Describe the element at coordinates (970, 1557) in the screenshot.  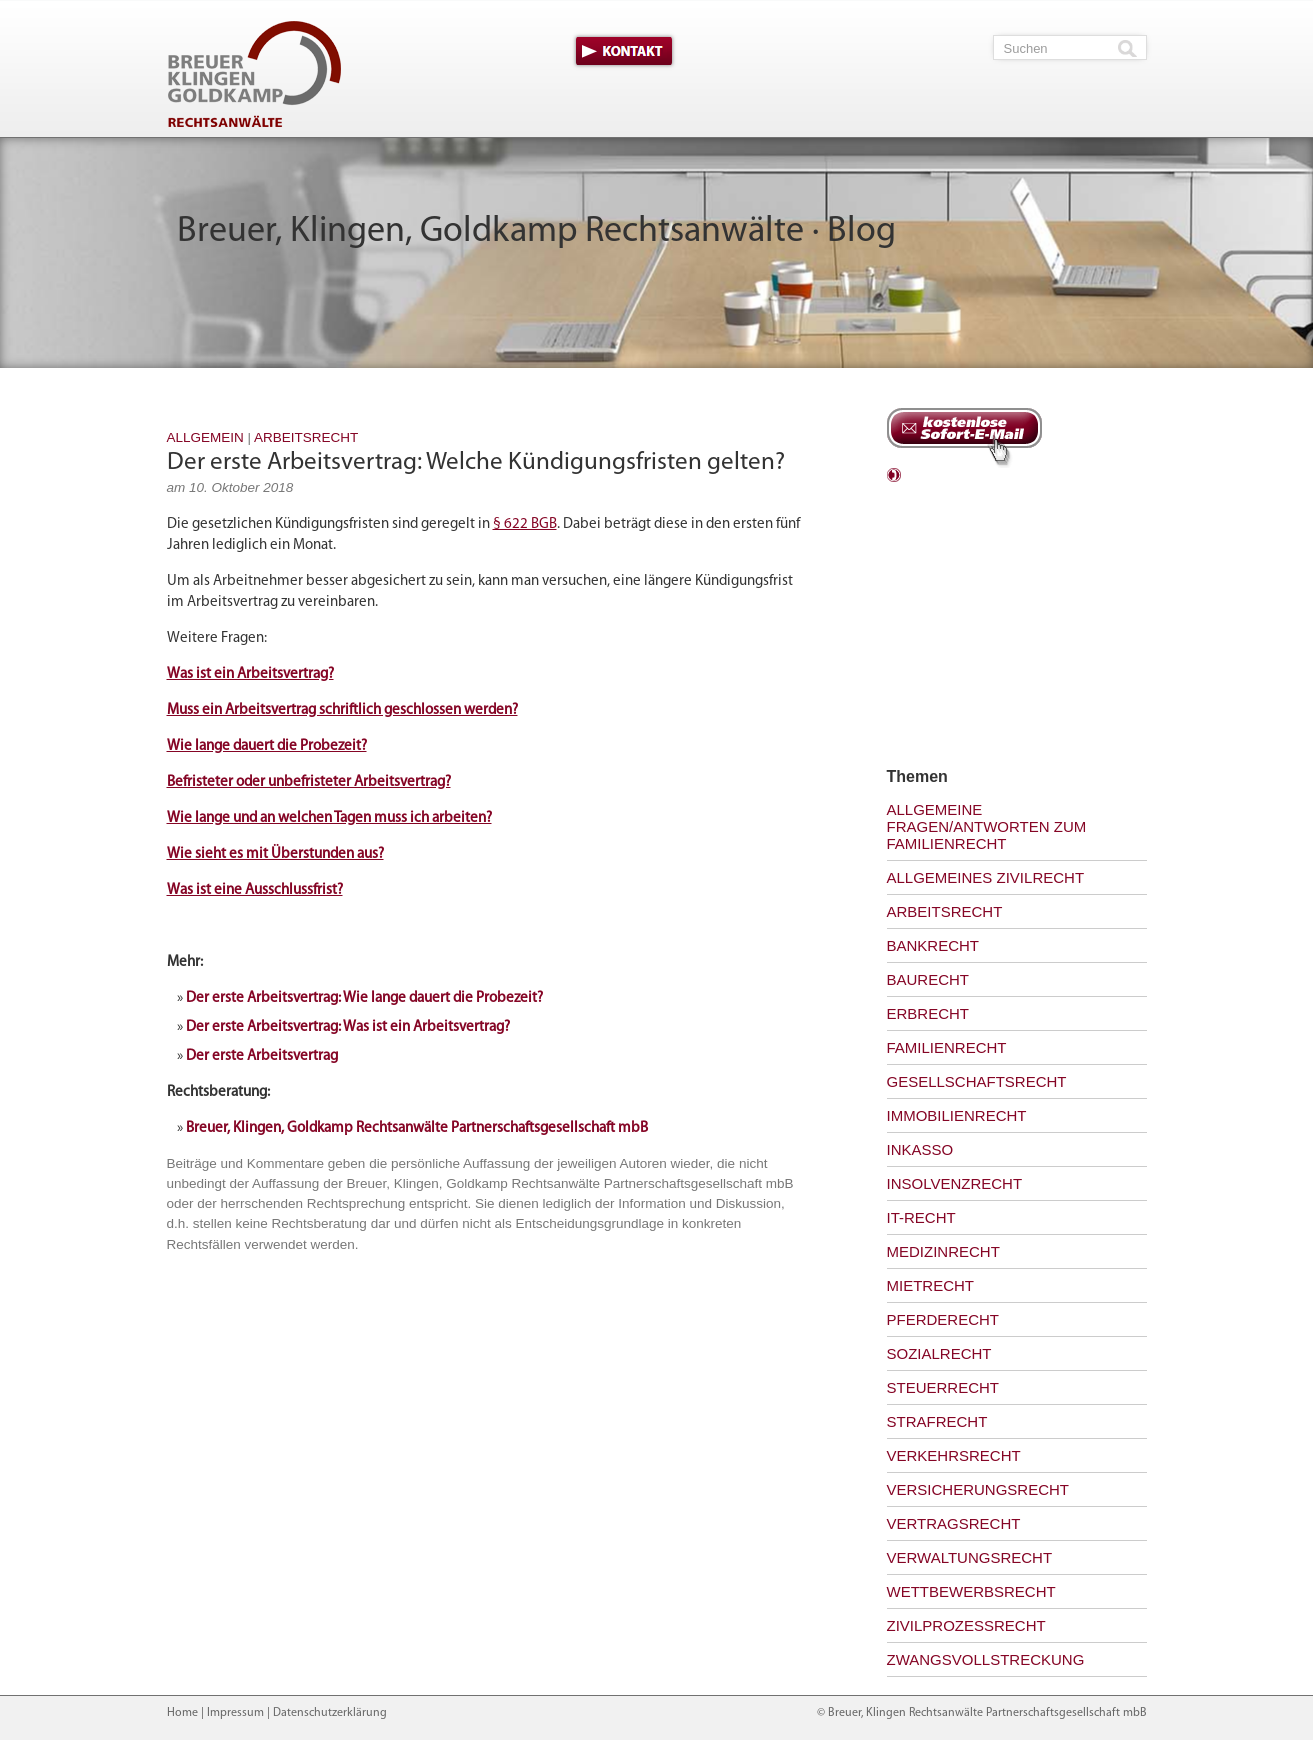
I see `Verwaltungsrecht` at that location.